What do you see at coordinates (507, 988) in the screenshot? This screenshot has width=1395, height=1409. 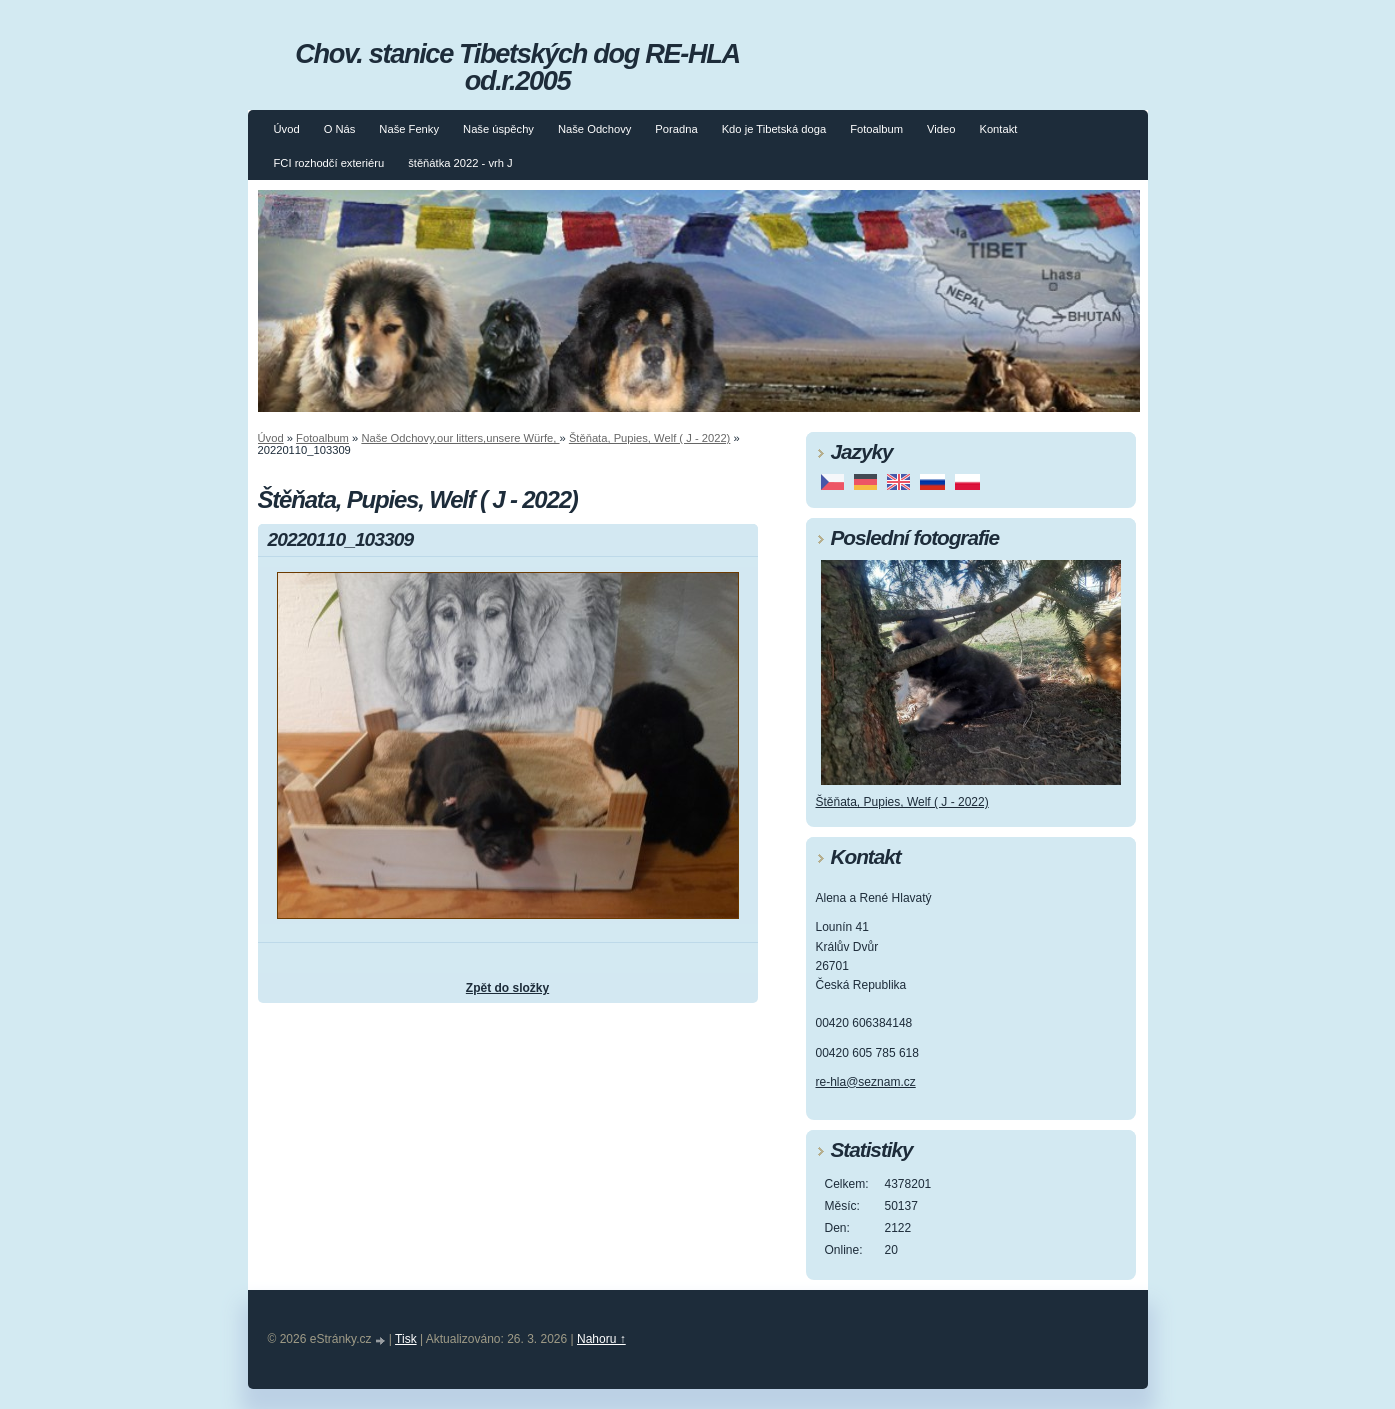 I see `Zpět do složky` at bounding box center [507, 988].